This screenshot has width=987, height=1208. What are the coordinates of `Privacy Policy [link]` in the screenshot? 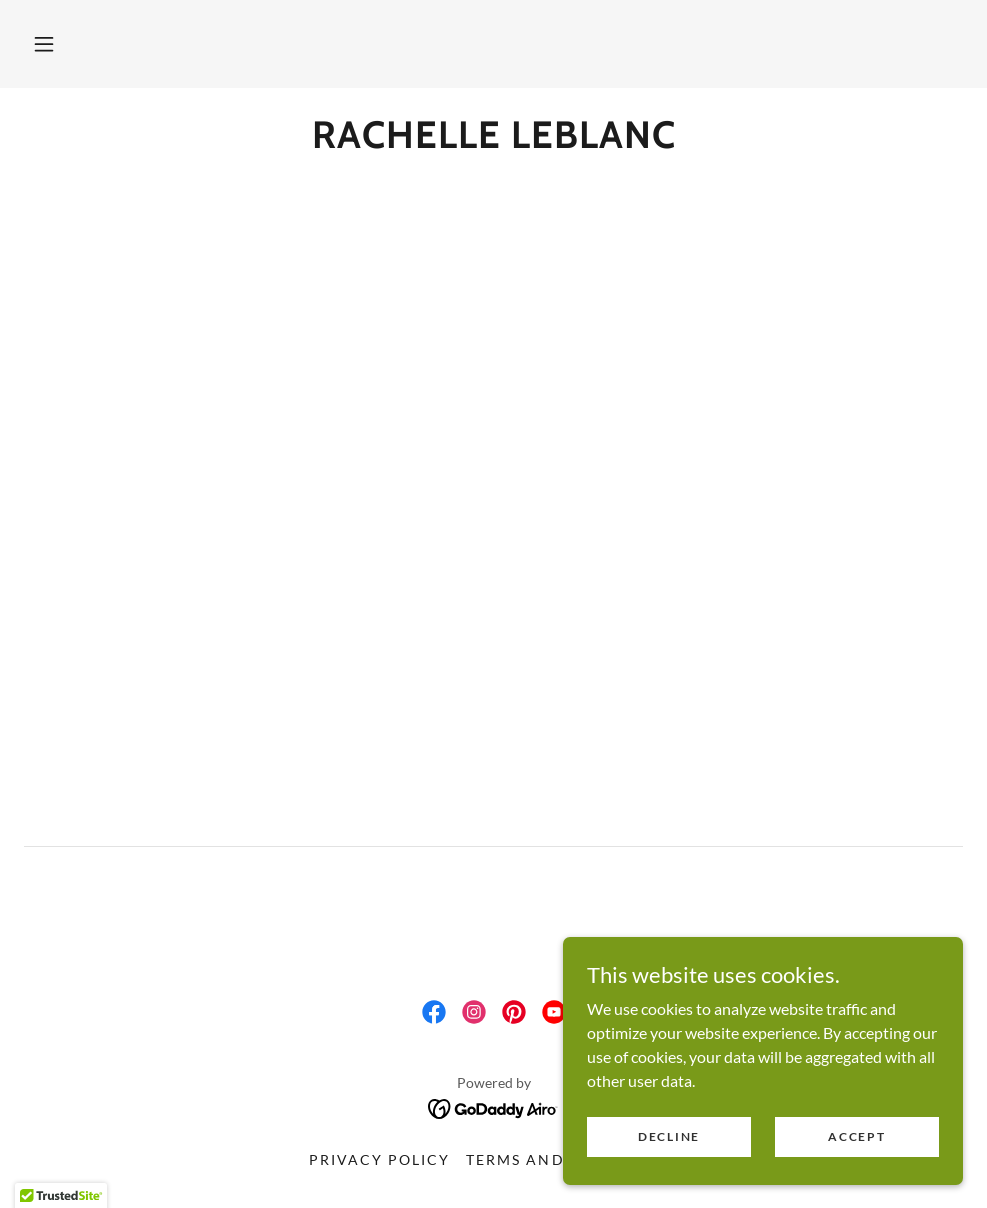 It's located at (379, 1159).